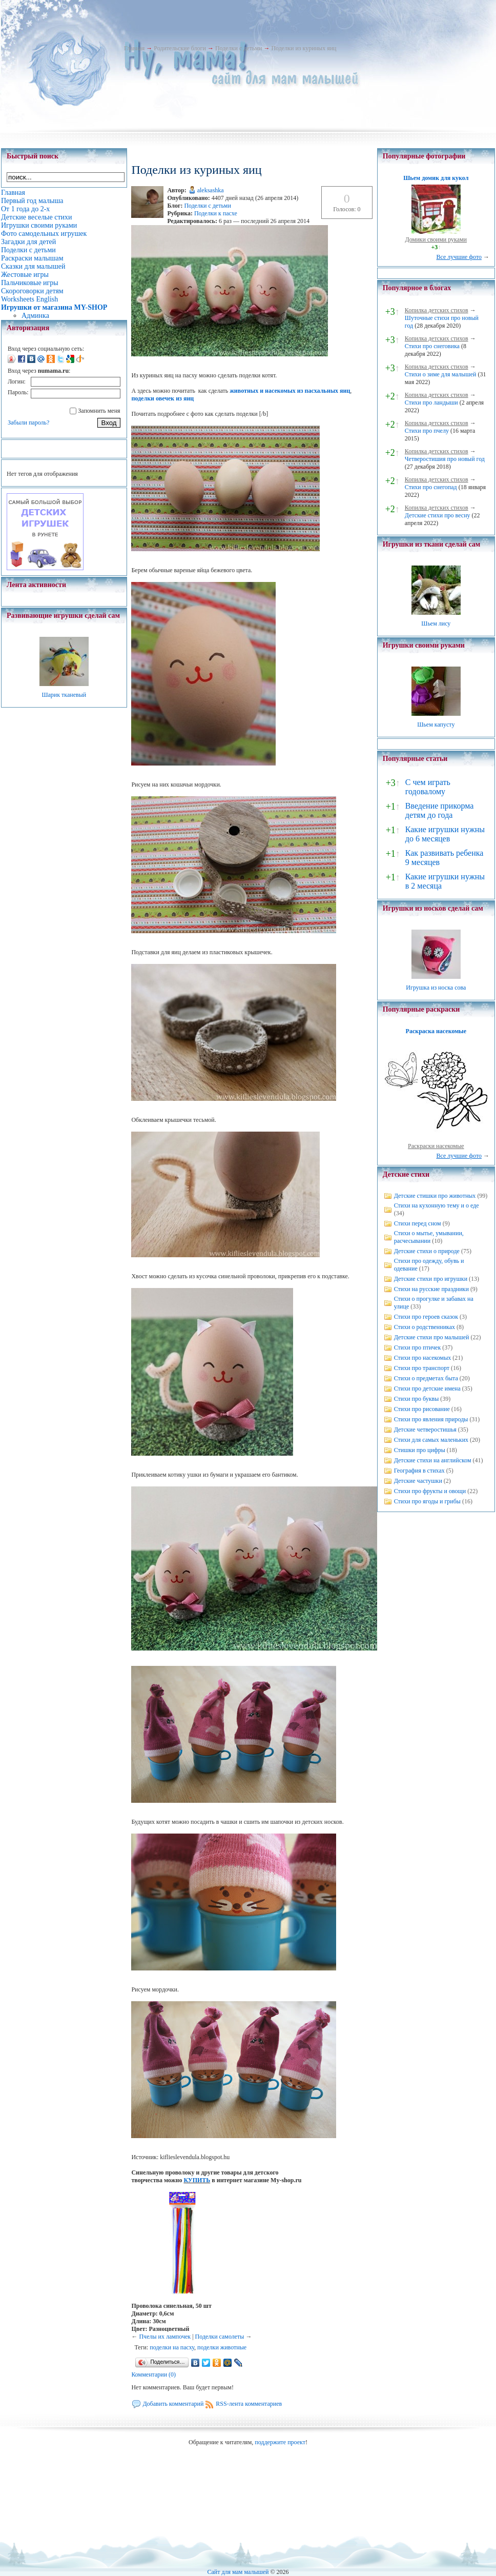 This screenshot has height=2576, width=496. I want to click on Стихи про птичек, so click(417, 1347).